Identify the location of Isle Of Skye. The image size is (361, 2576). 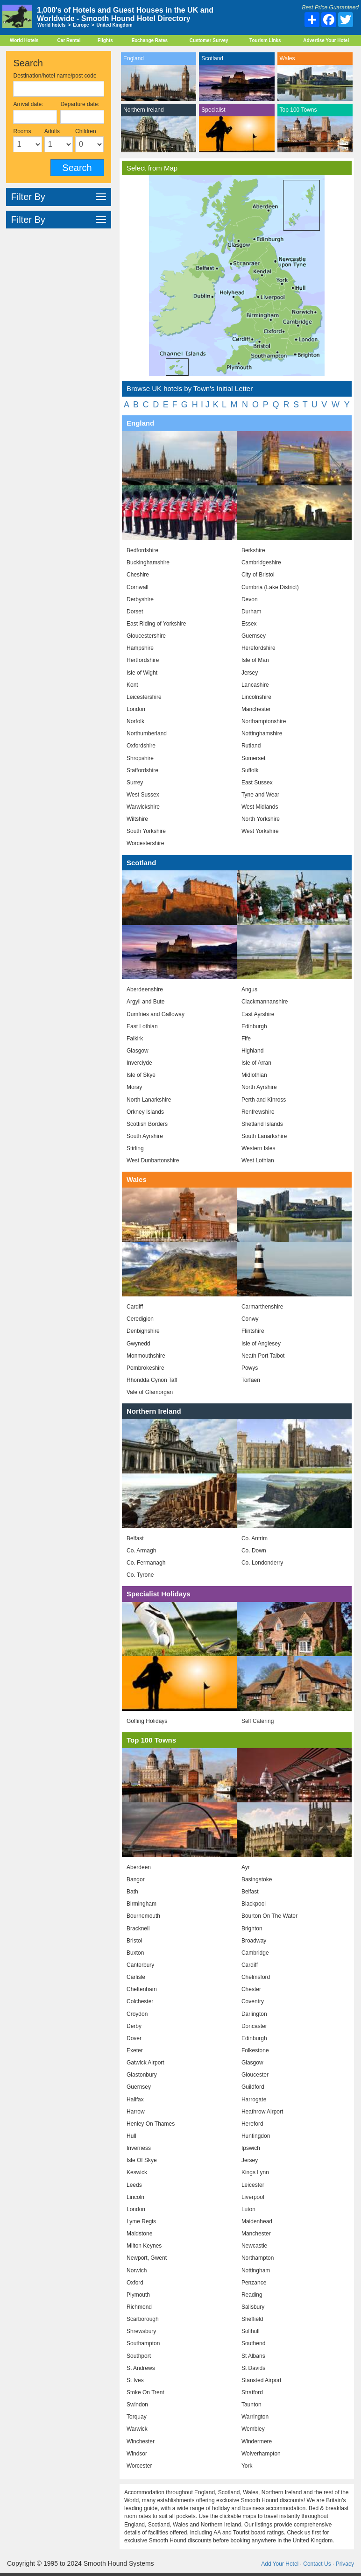
(142, 2160).